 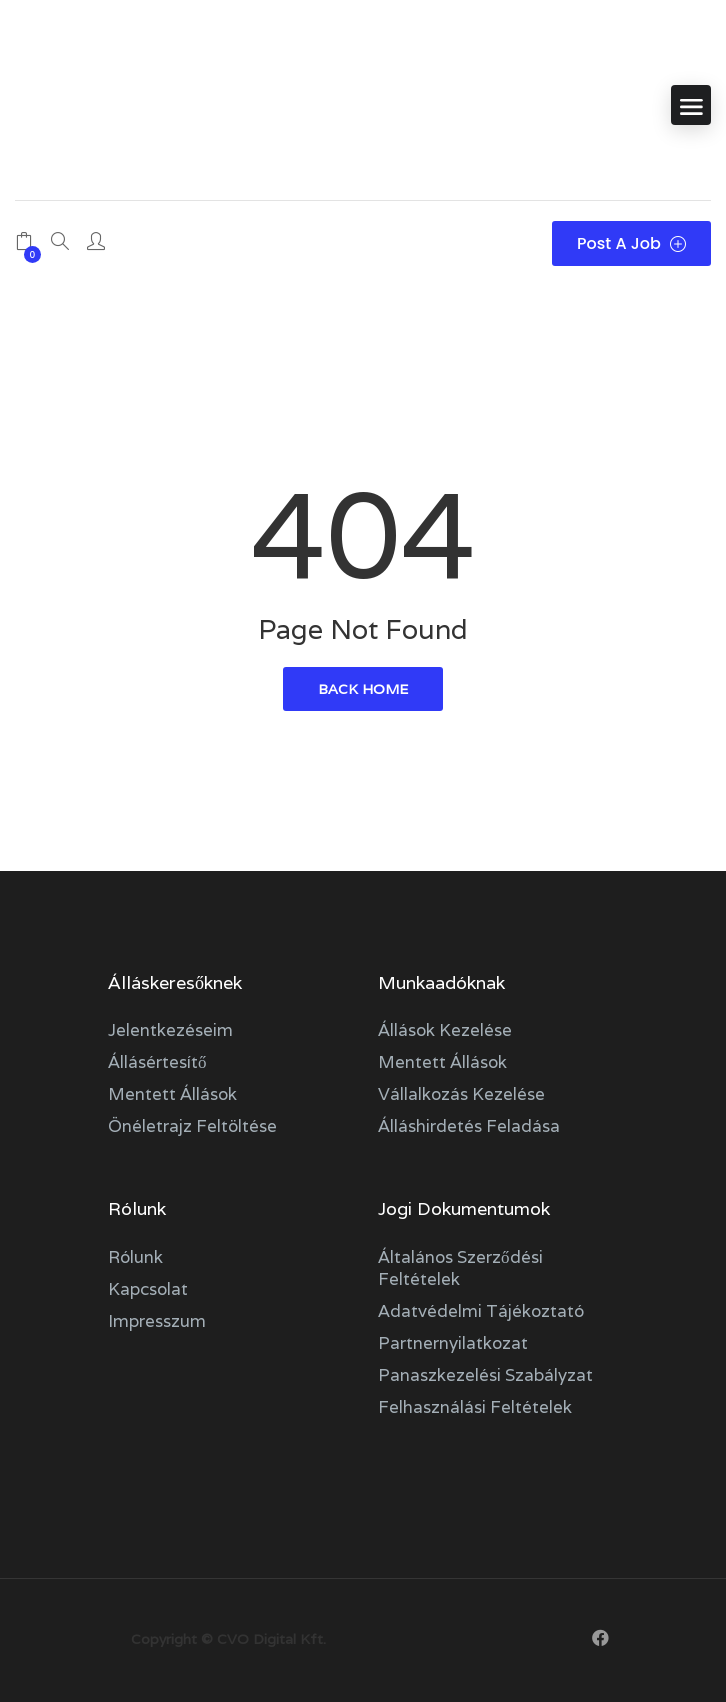 I want to click on Impresszum, so click(x=157, y=1321).